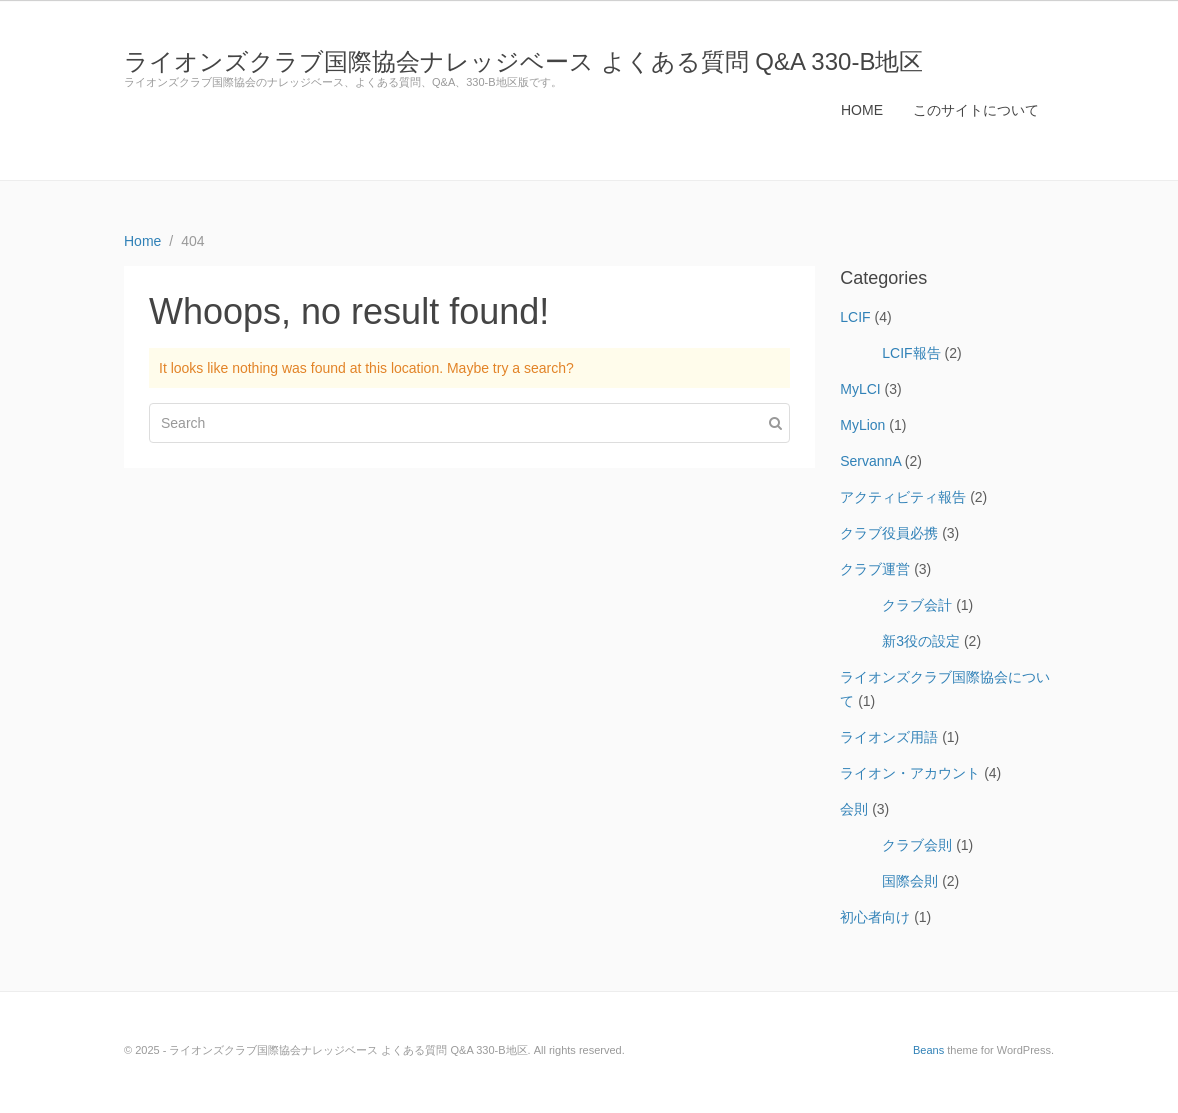 This screenshot has height=1113, width=1178. Describe the element at coordinates (870, 461) in the screenshot. I see `ServannA` at that location.